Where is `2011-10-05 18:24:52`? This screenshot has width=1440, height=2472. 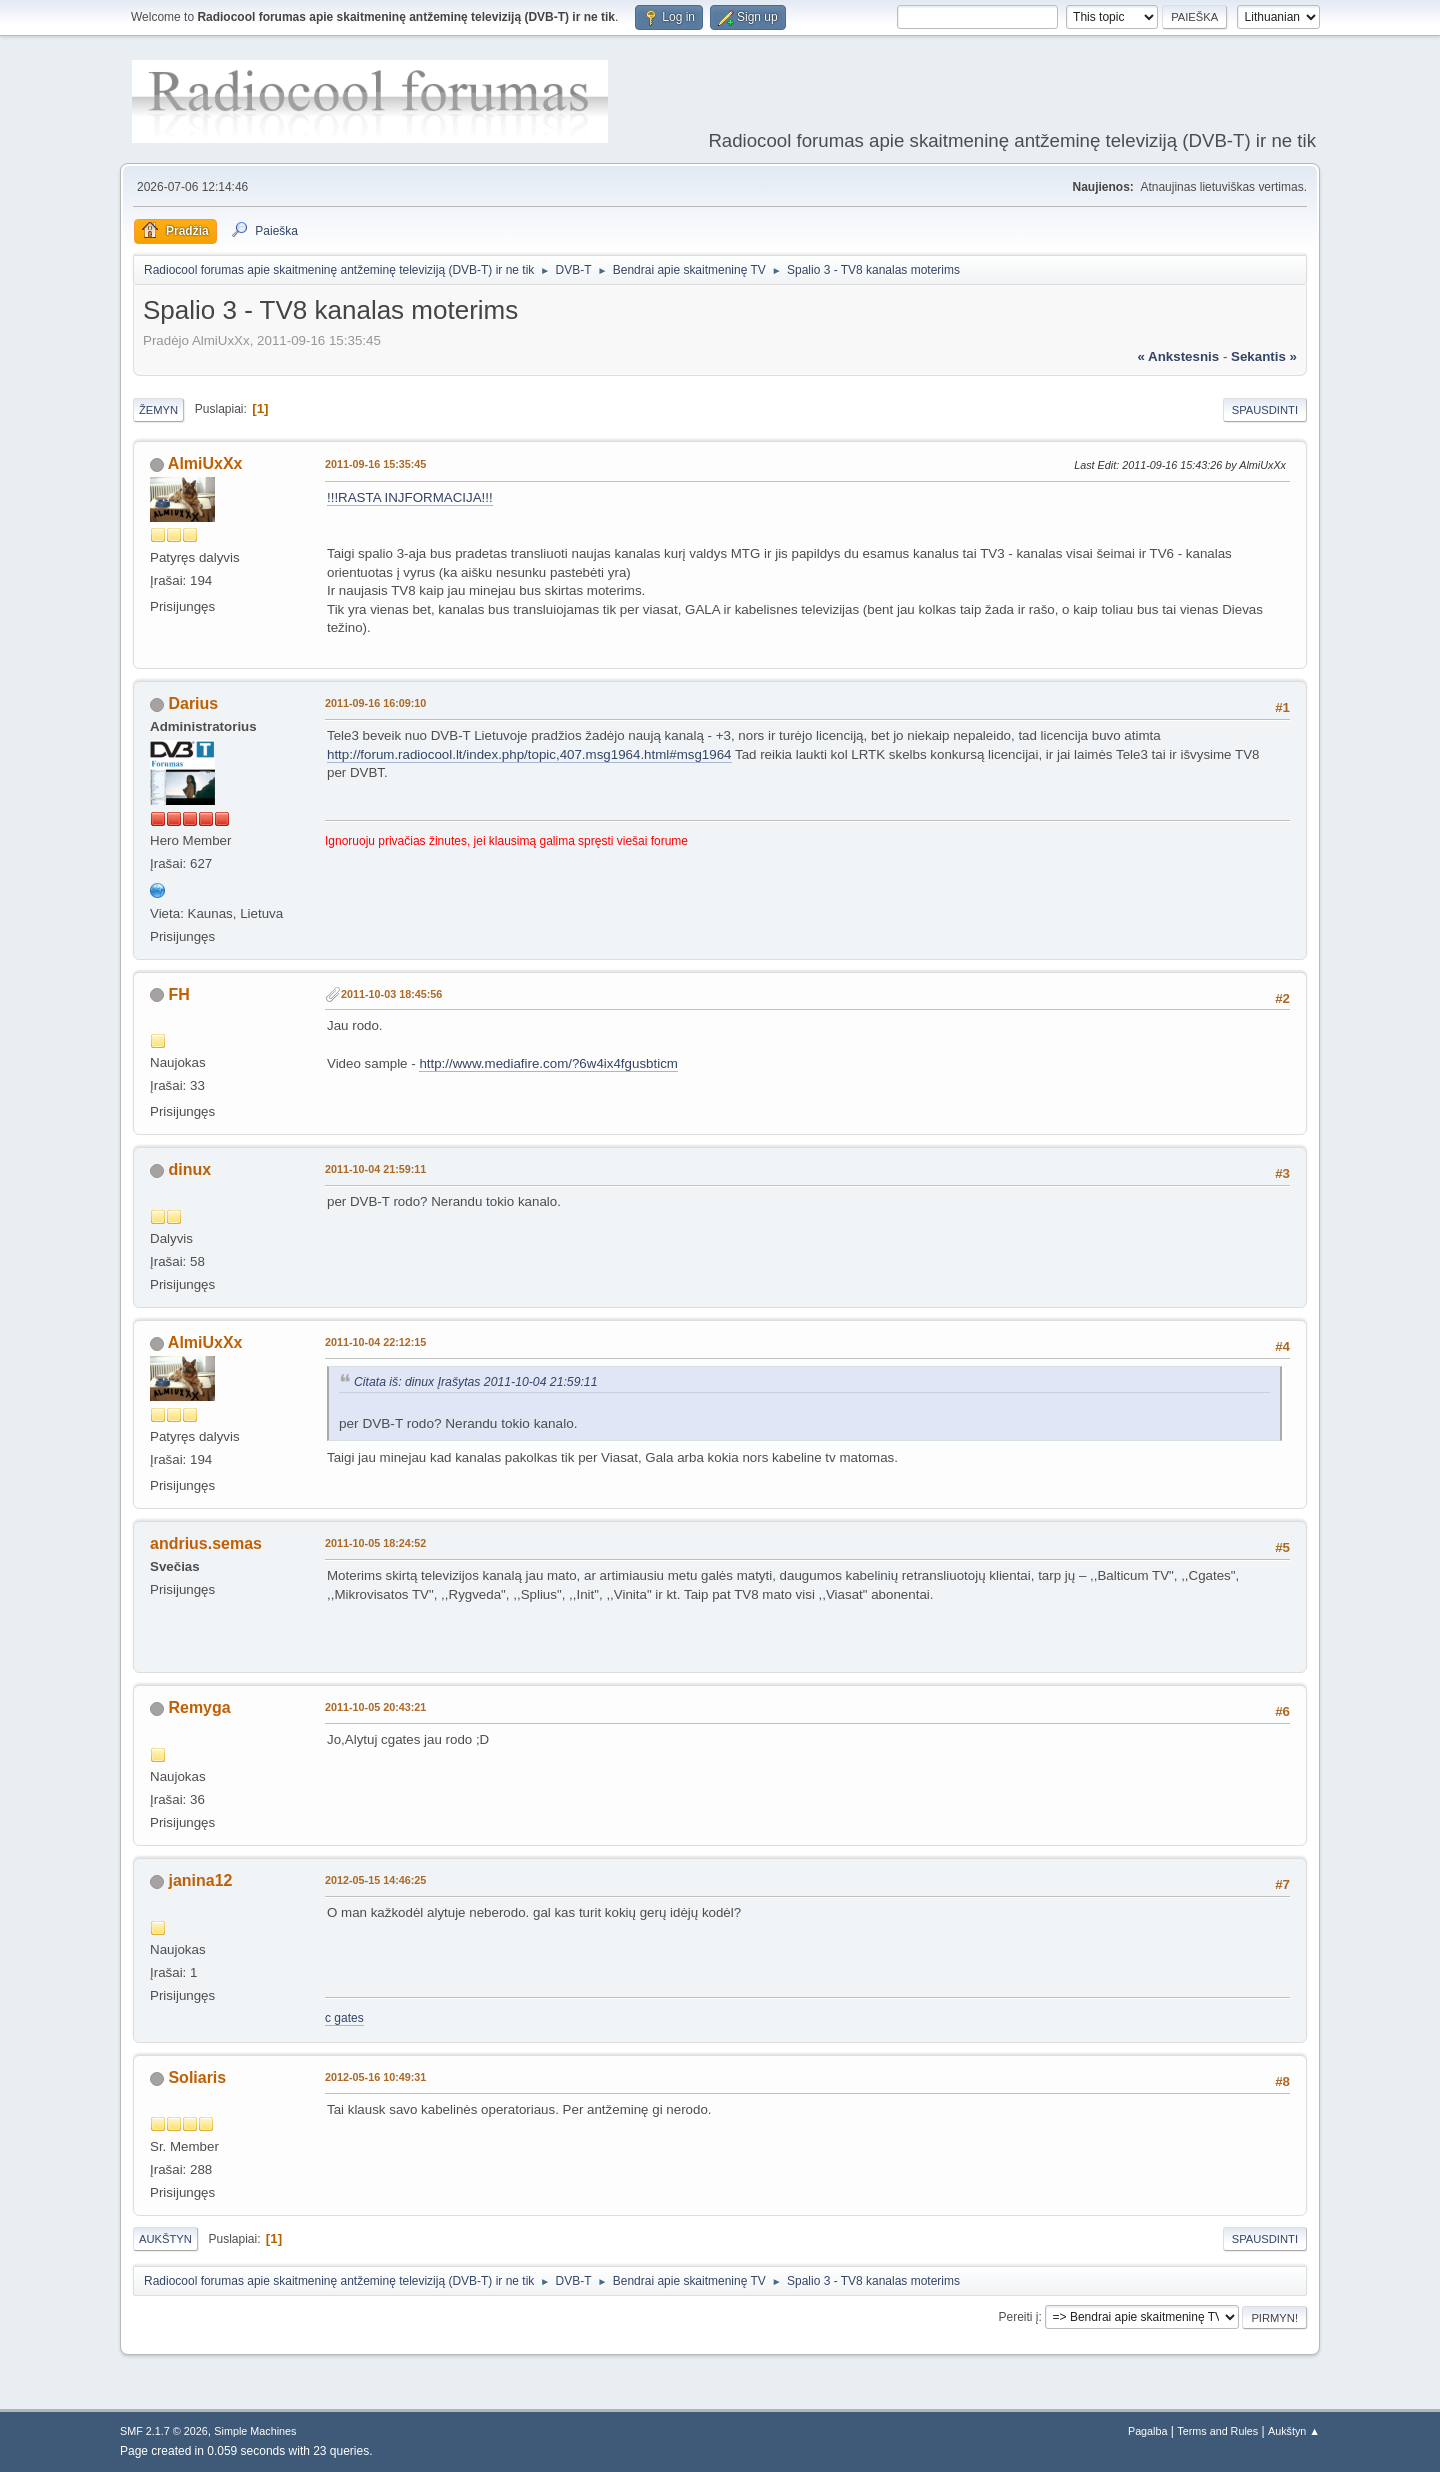 2011-10-05 18:24:52 is located at coordinates (375, 1543).